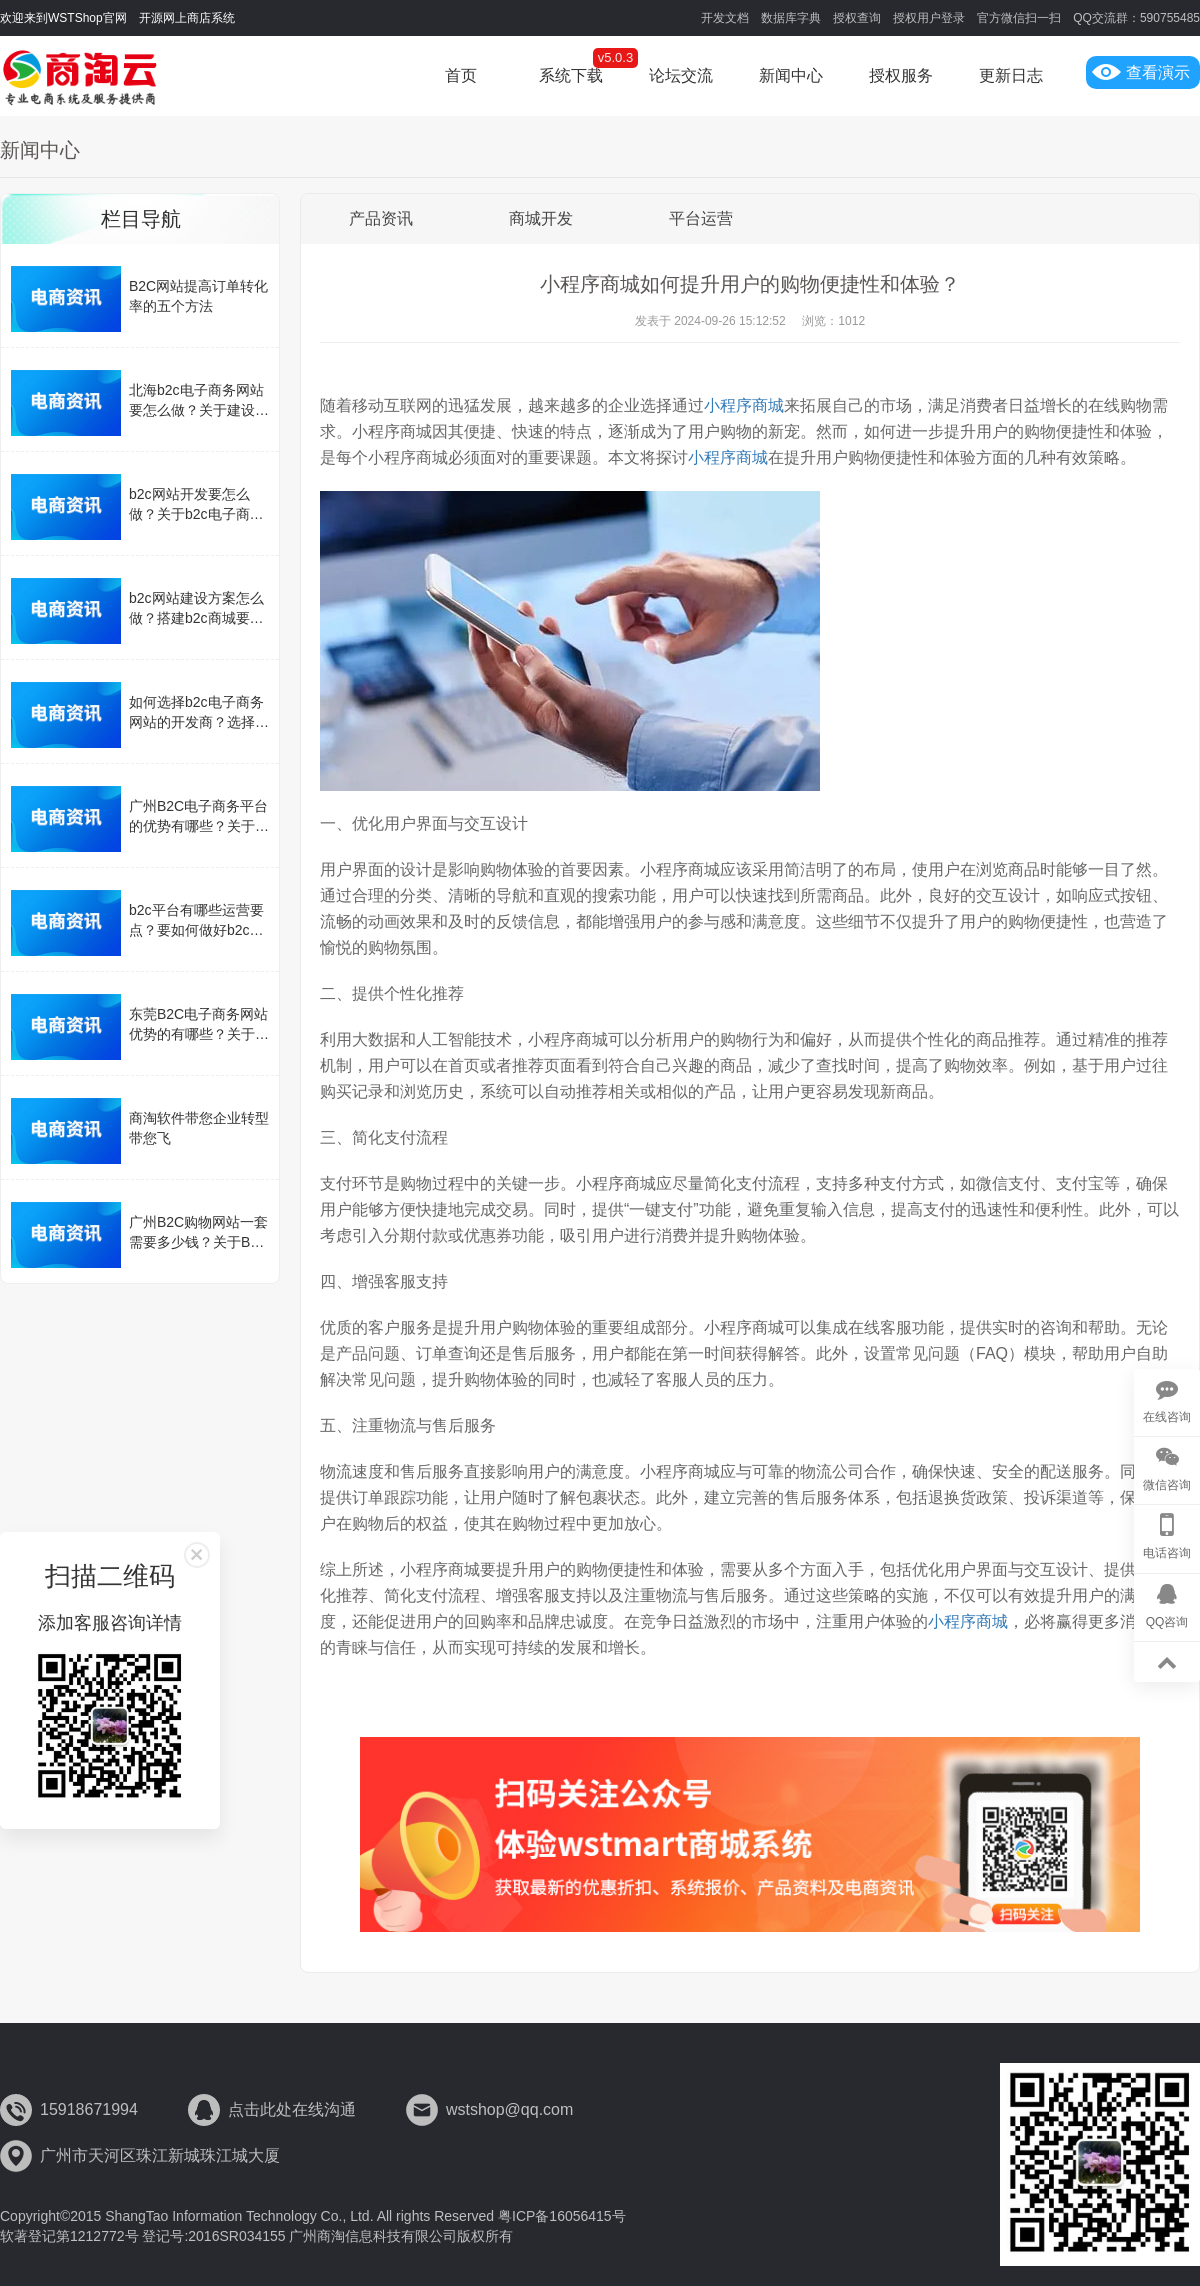 This screenshot has height=2286, width=1200. What do you see at coordinates (857, 18) in the screenshot?
I see `授权查询` at bounding box center [857, 18].